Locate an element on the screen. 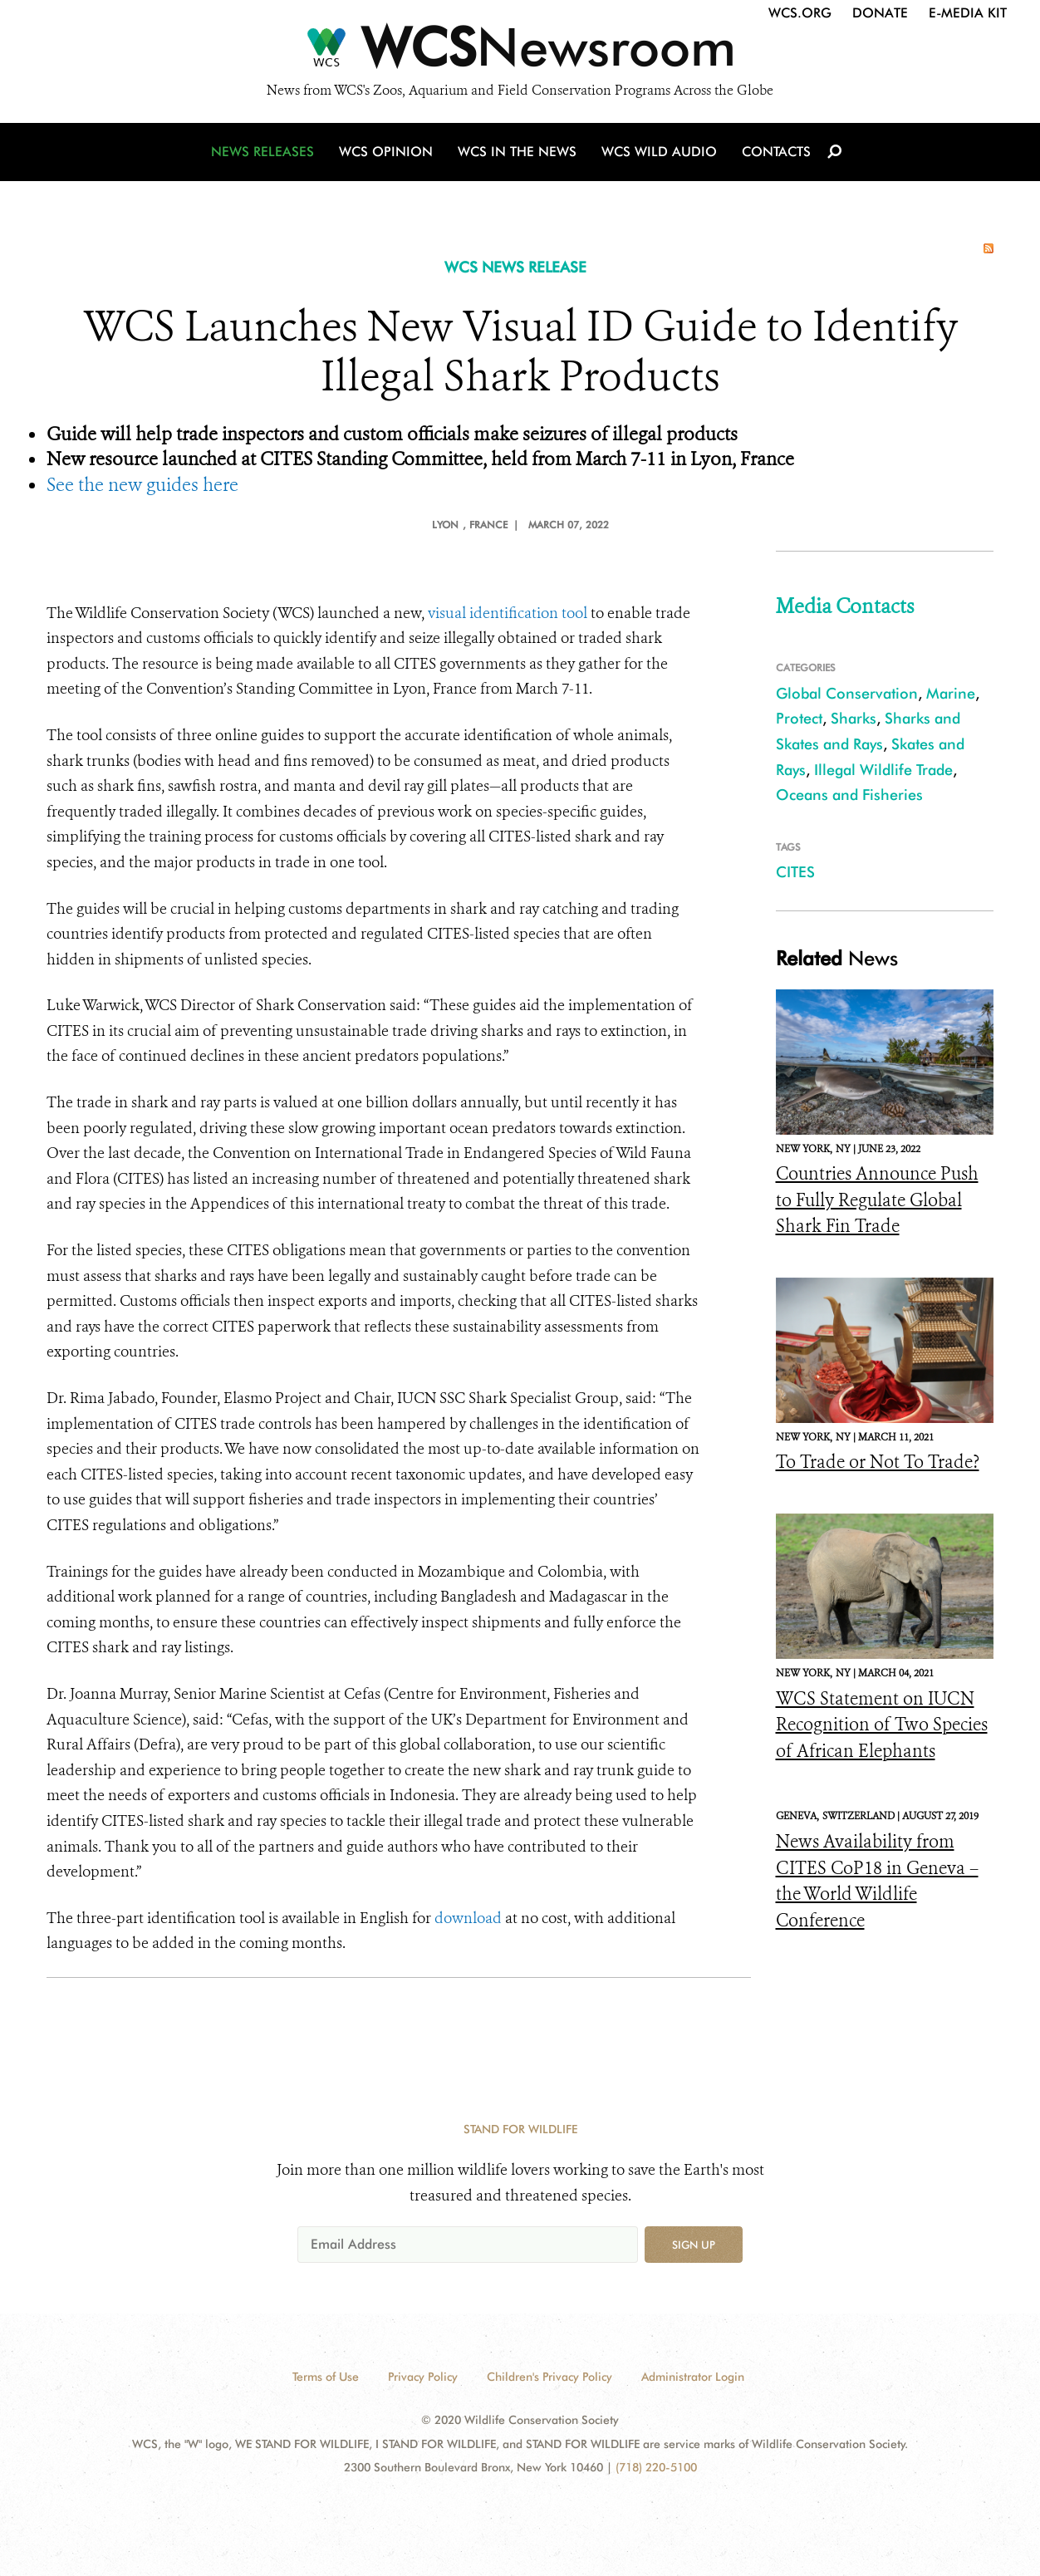 This screenshot has width=1040, height=2576. WCS.org is located at coordinates (800, 13).